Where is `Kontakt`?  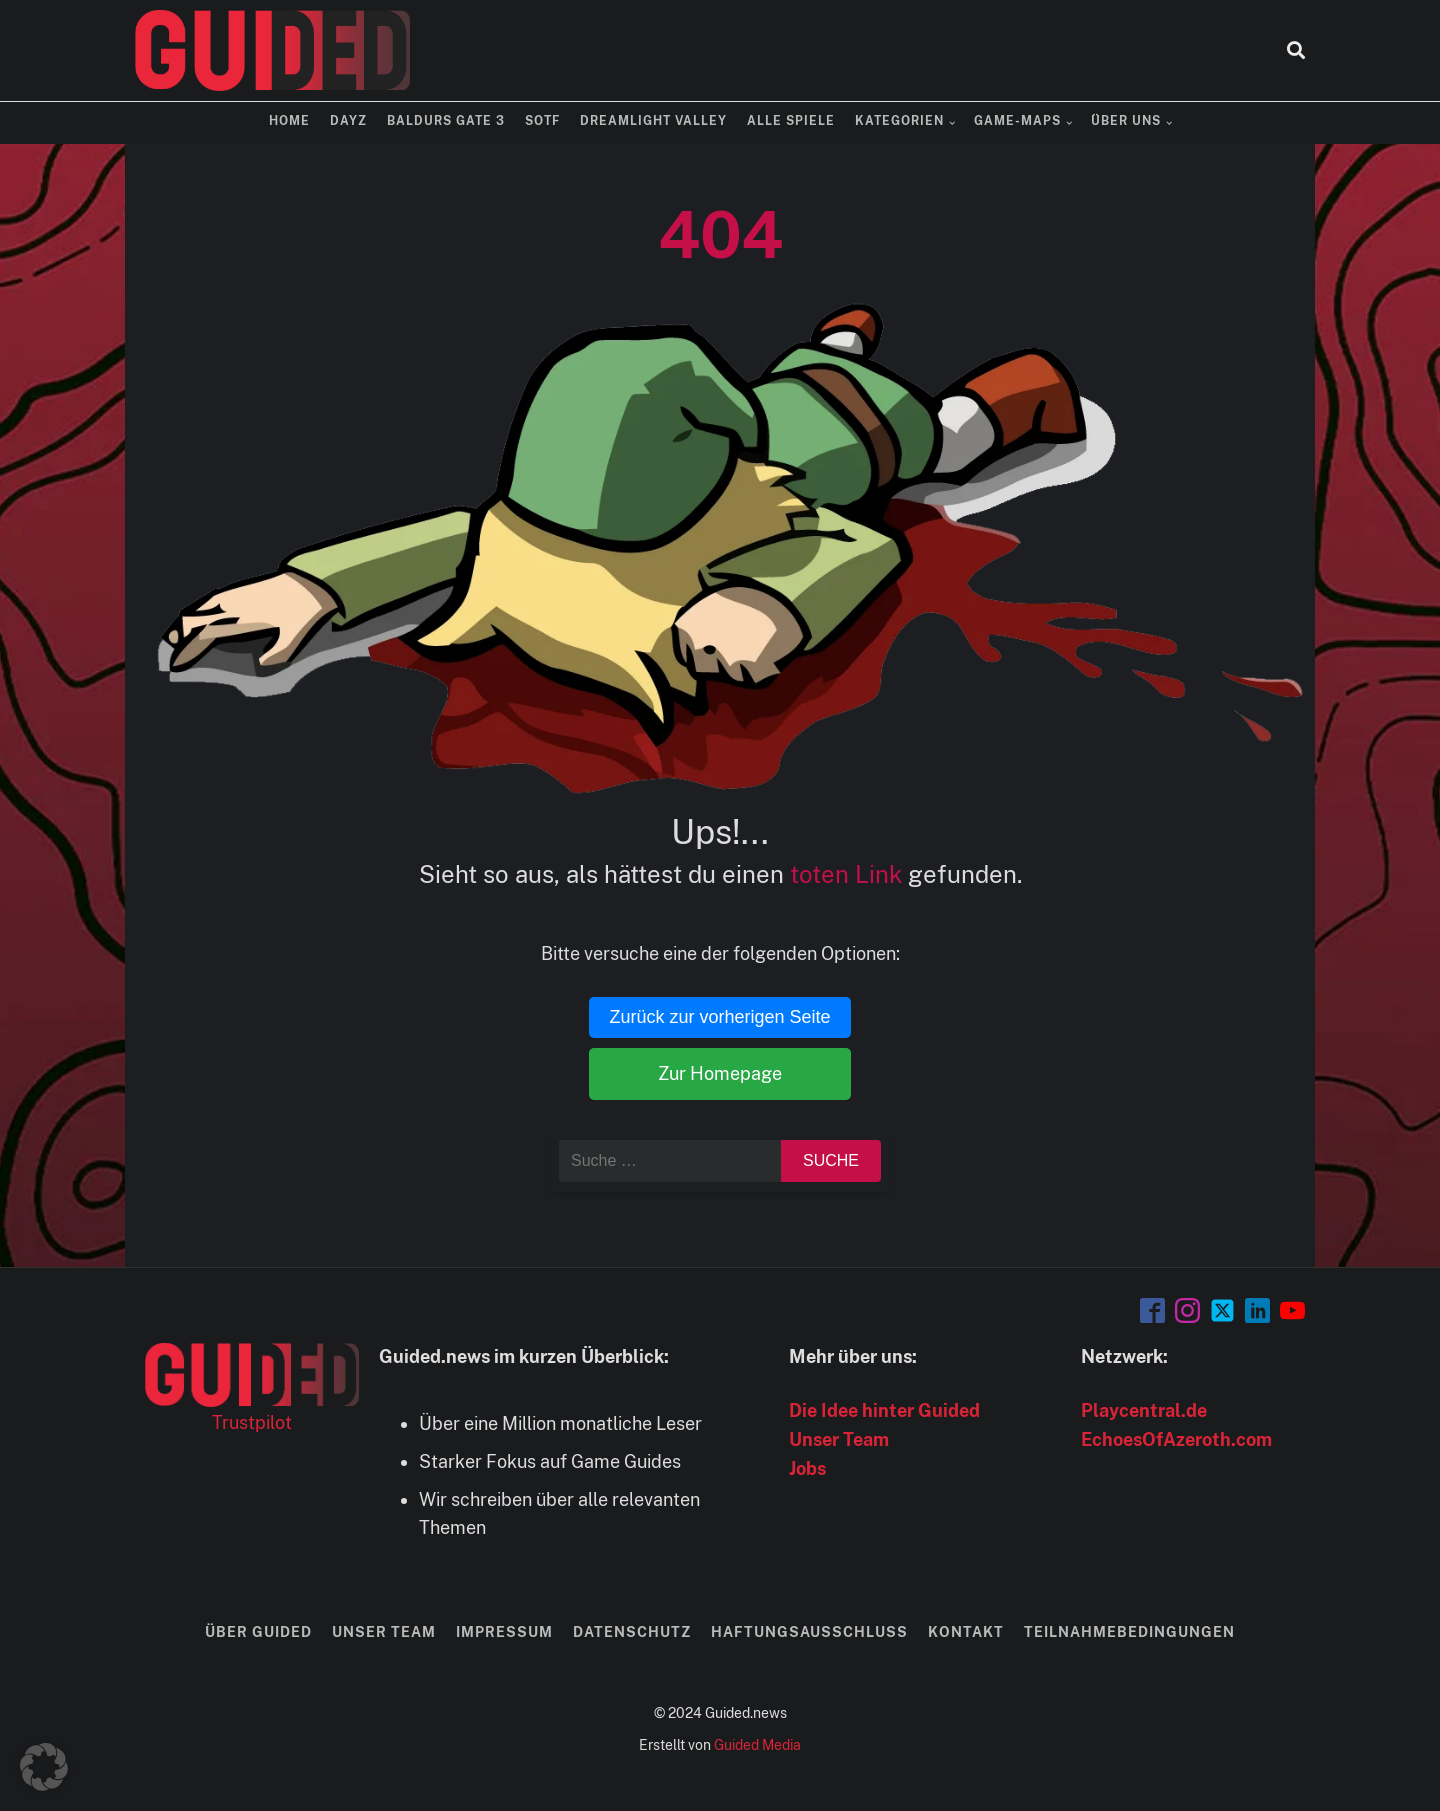 Kontakt is located at coordinates (966, 1632).